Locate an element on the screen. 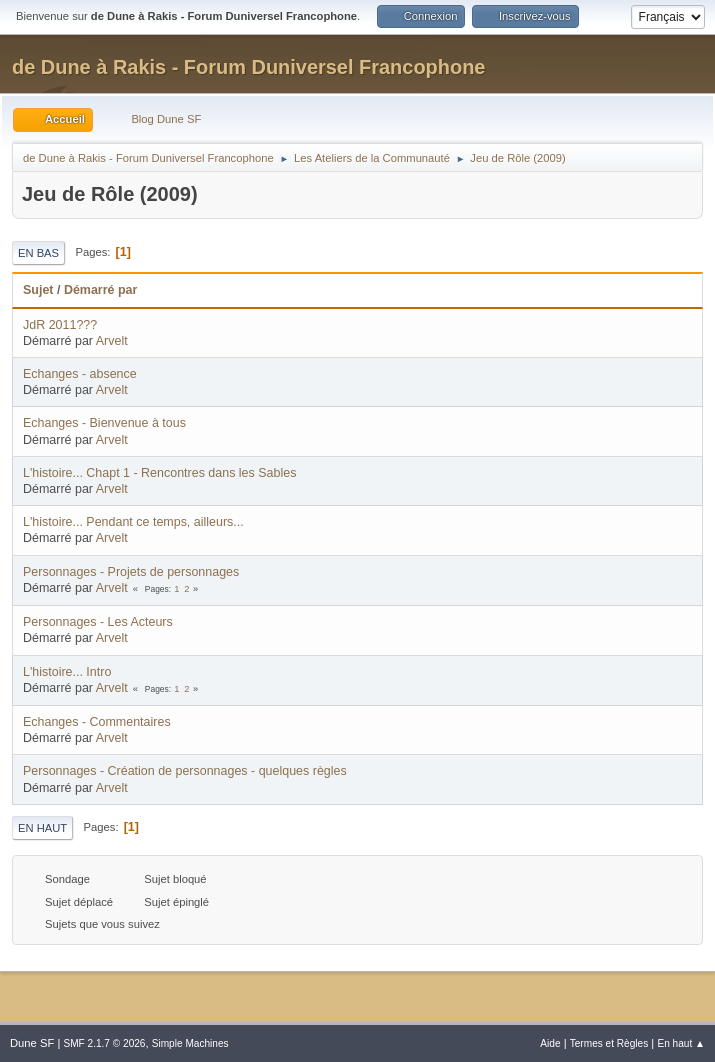 This screenshot has width=715, height=1062. Aide is located at coordinates (550, 1043).